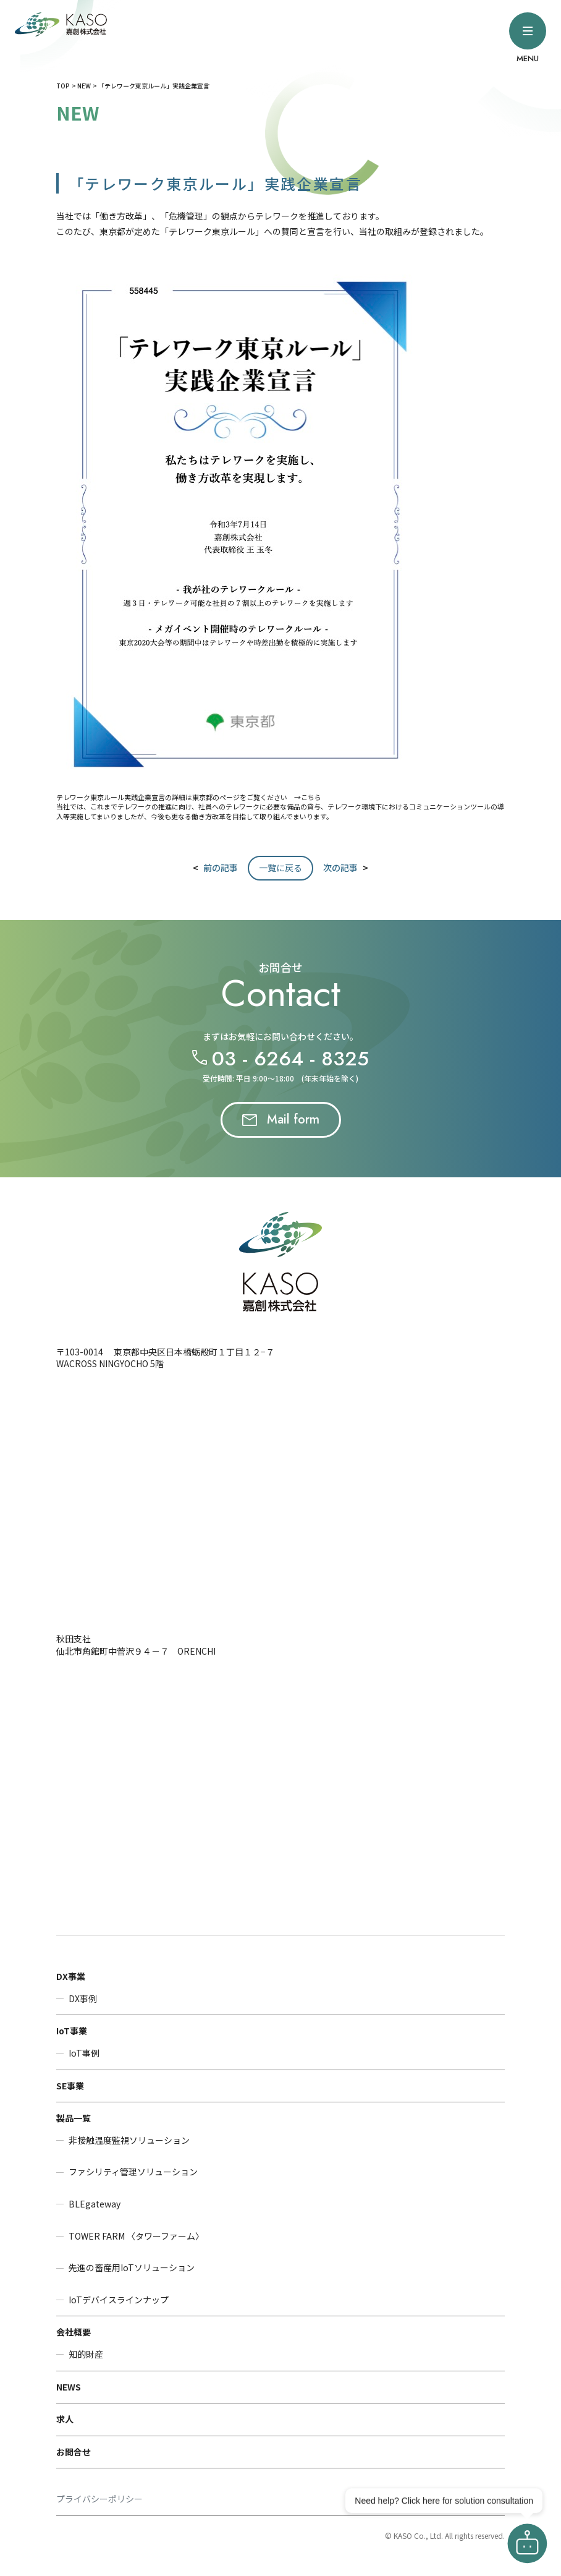 Image resolution: width=561 pixels, height=2576 pixels. What do you see at coordinates (73, 2118) in the screenshot?
I see `製品一覧` at bounding box center [73, 2118].